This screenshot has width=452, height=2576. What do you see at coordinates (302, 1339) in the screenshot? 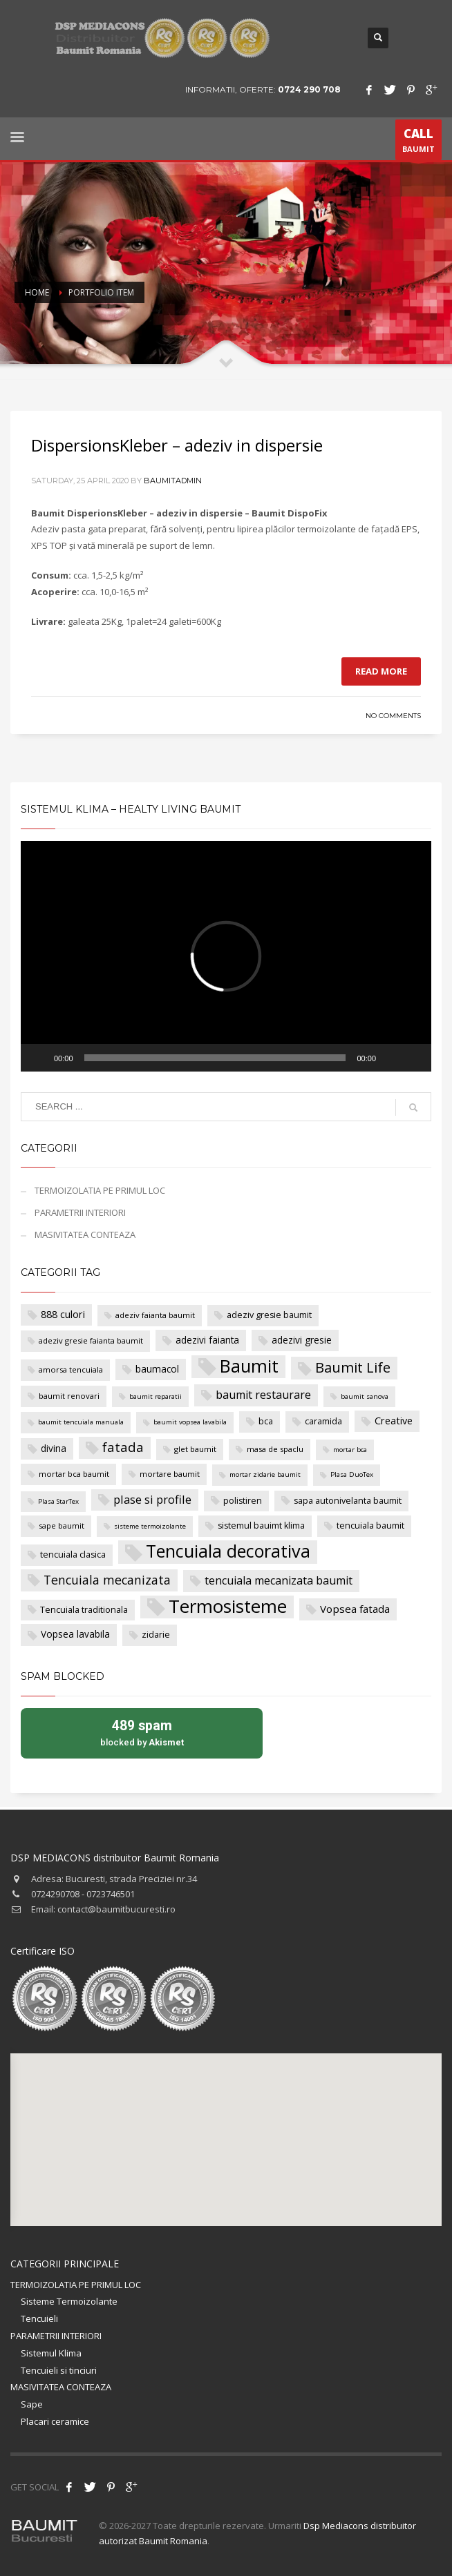
I see `adezivi gresie [adezivi gresie (6 items)]` at bounding box center [302, 1339].